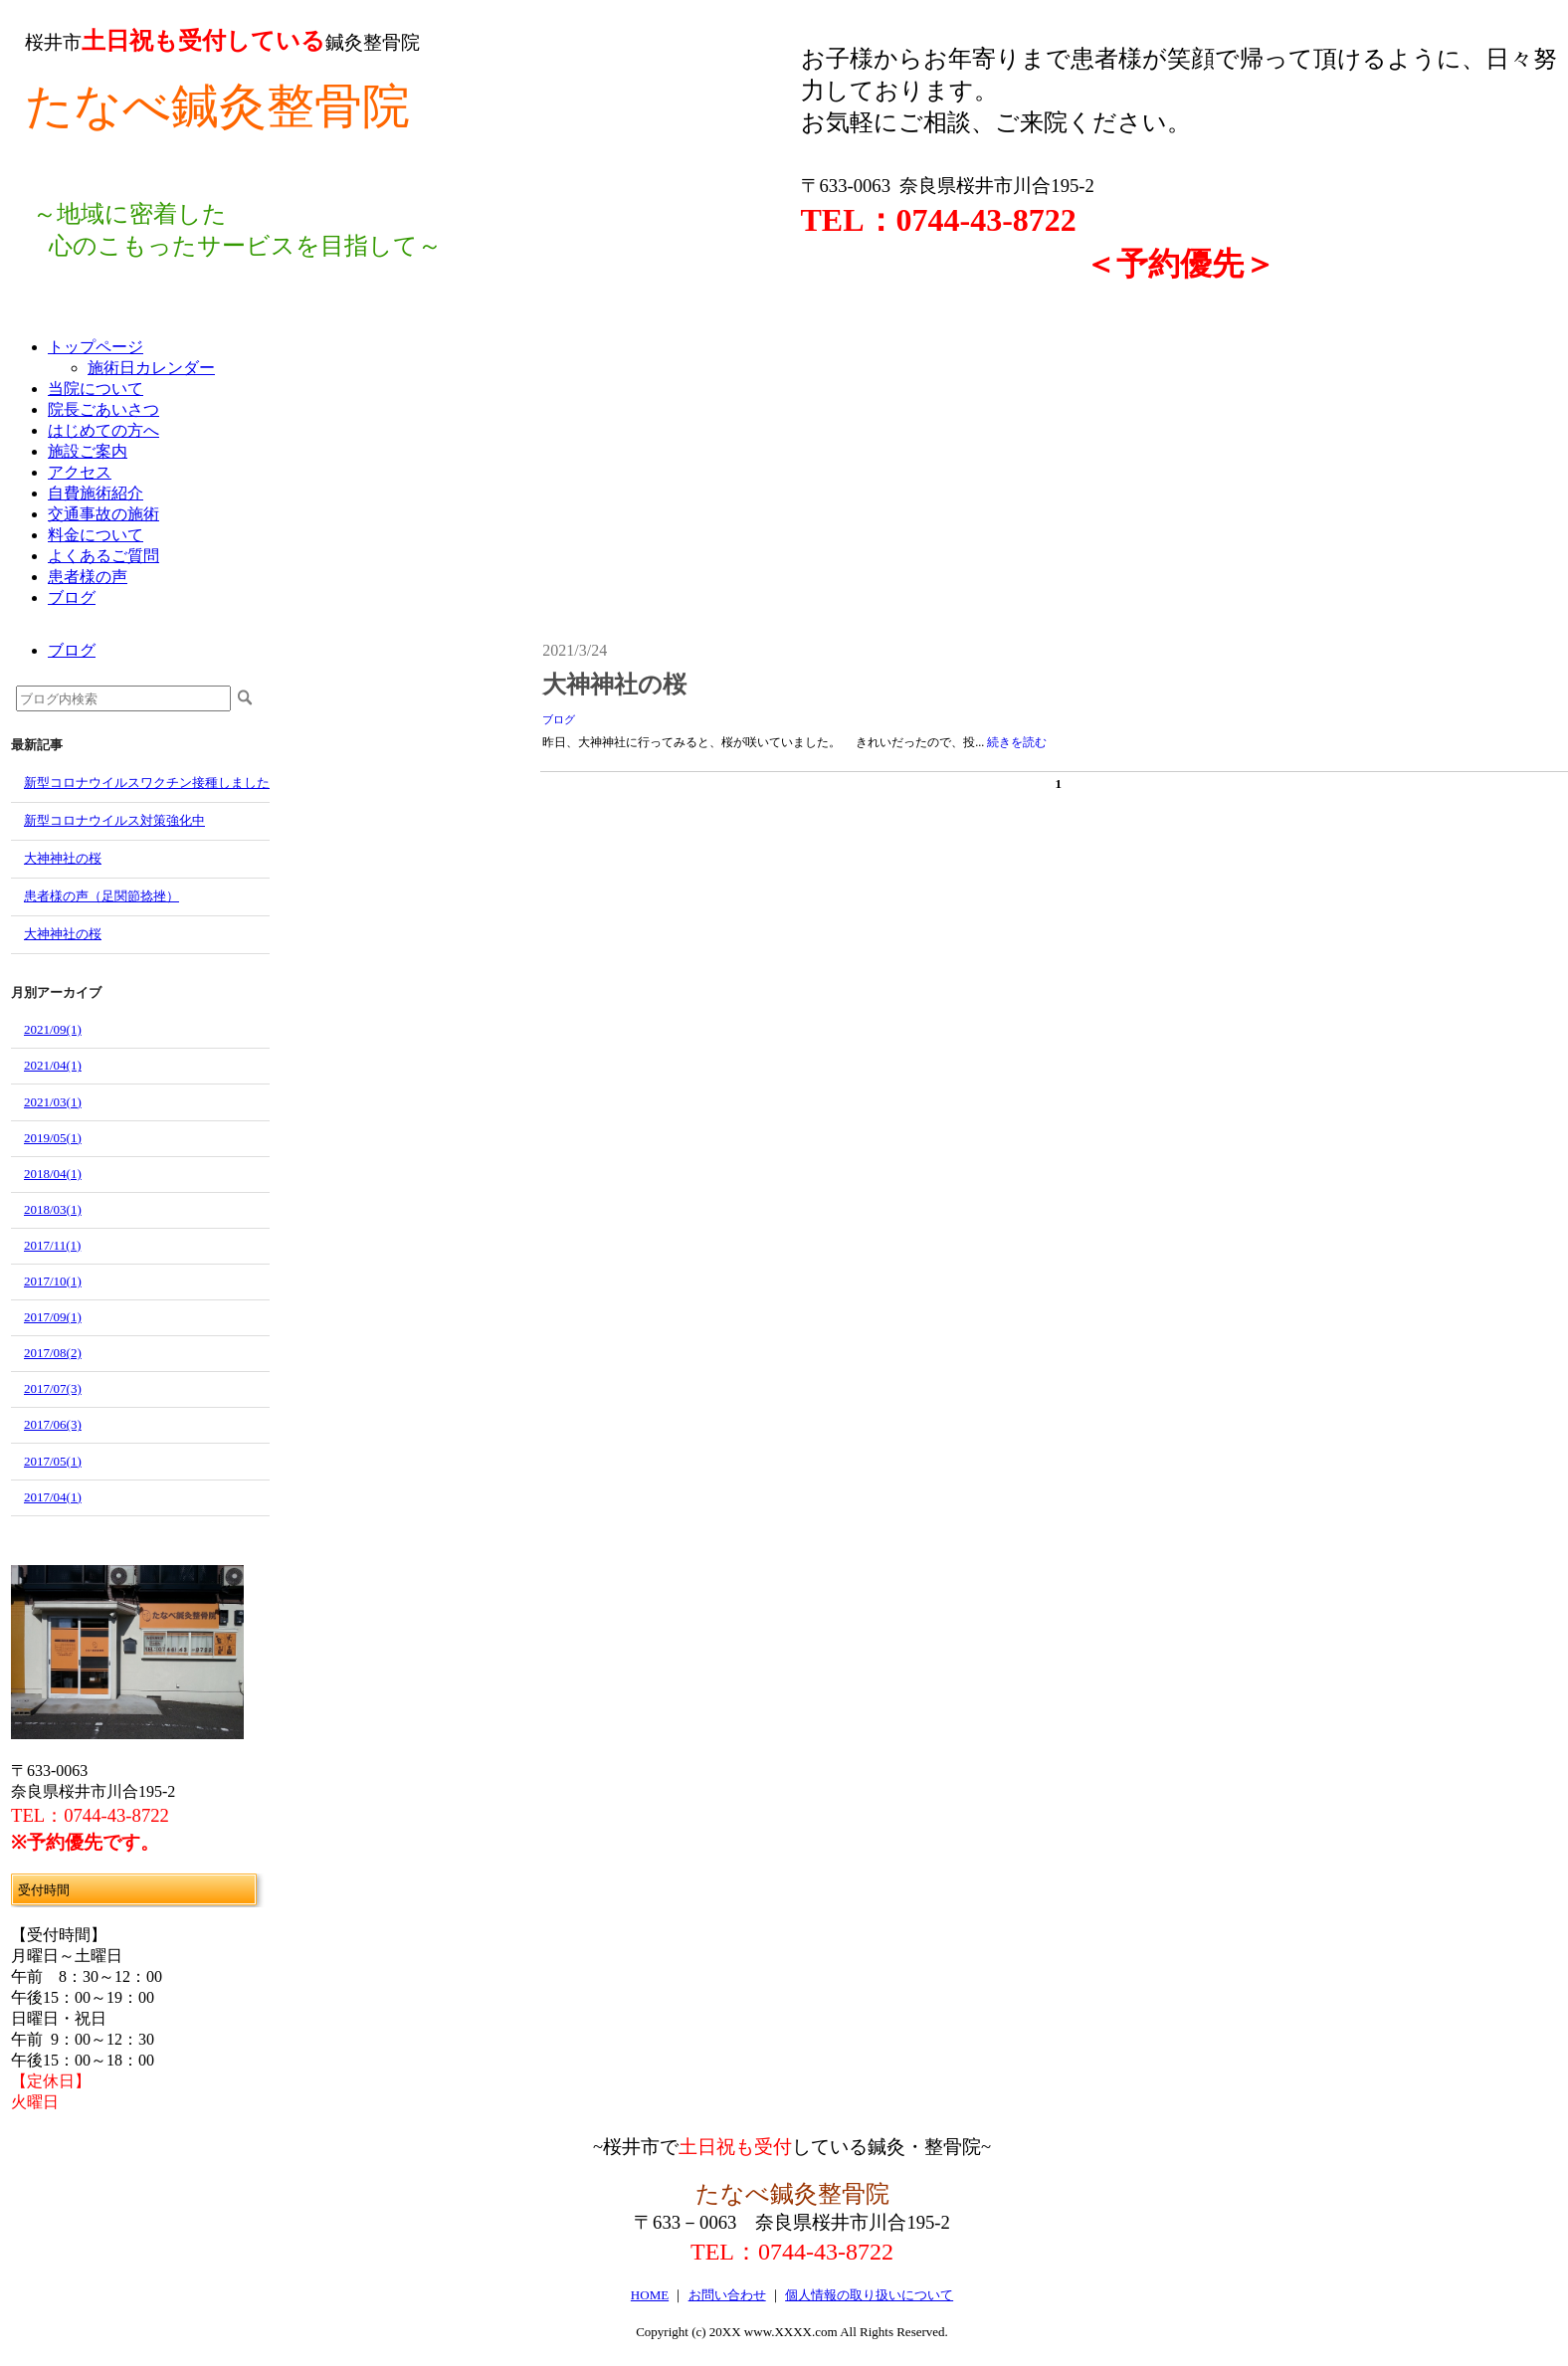  Describe the element at coordinates (52, 1245) in the screenshot. I see `2017/11(1)` at that location.